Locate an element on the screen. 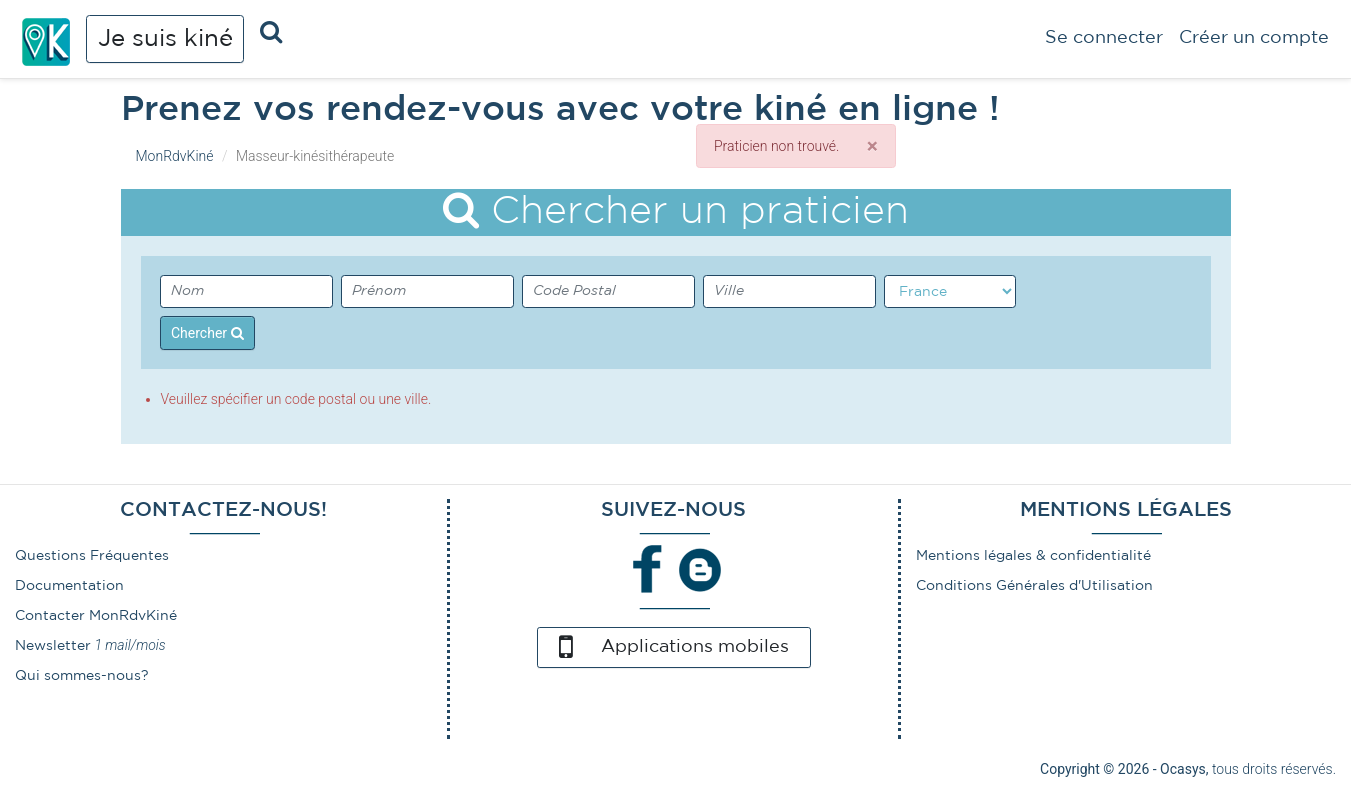  Questions Fréquentes is located at coordinates (92, 556).